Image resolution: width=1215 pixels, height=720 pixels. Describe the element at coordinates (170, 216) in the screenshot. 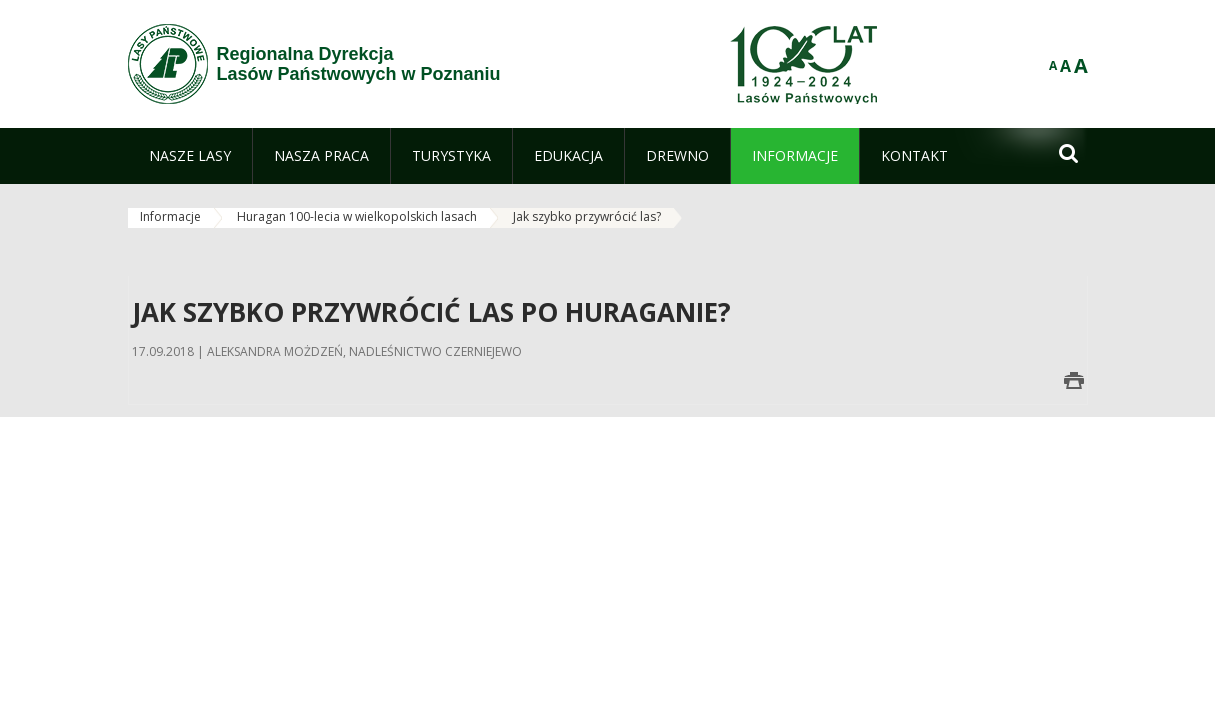

I see `Informacje` at that location.